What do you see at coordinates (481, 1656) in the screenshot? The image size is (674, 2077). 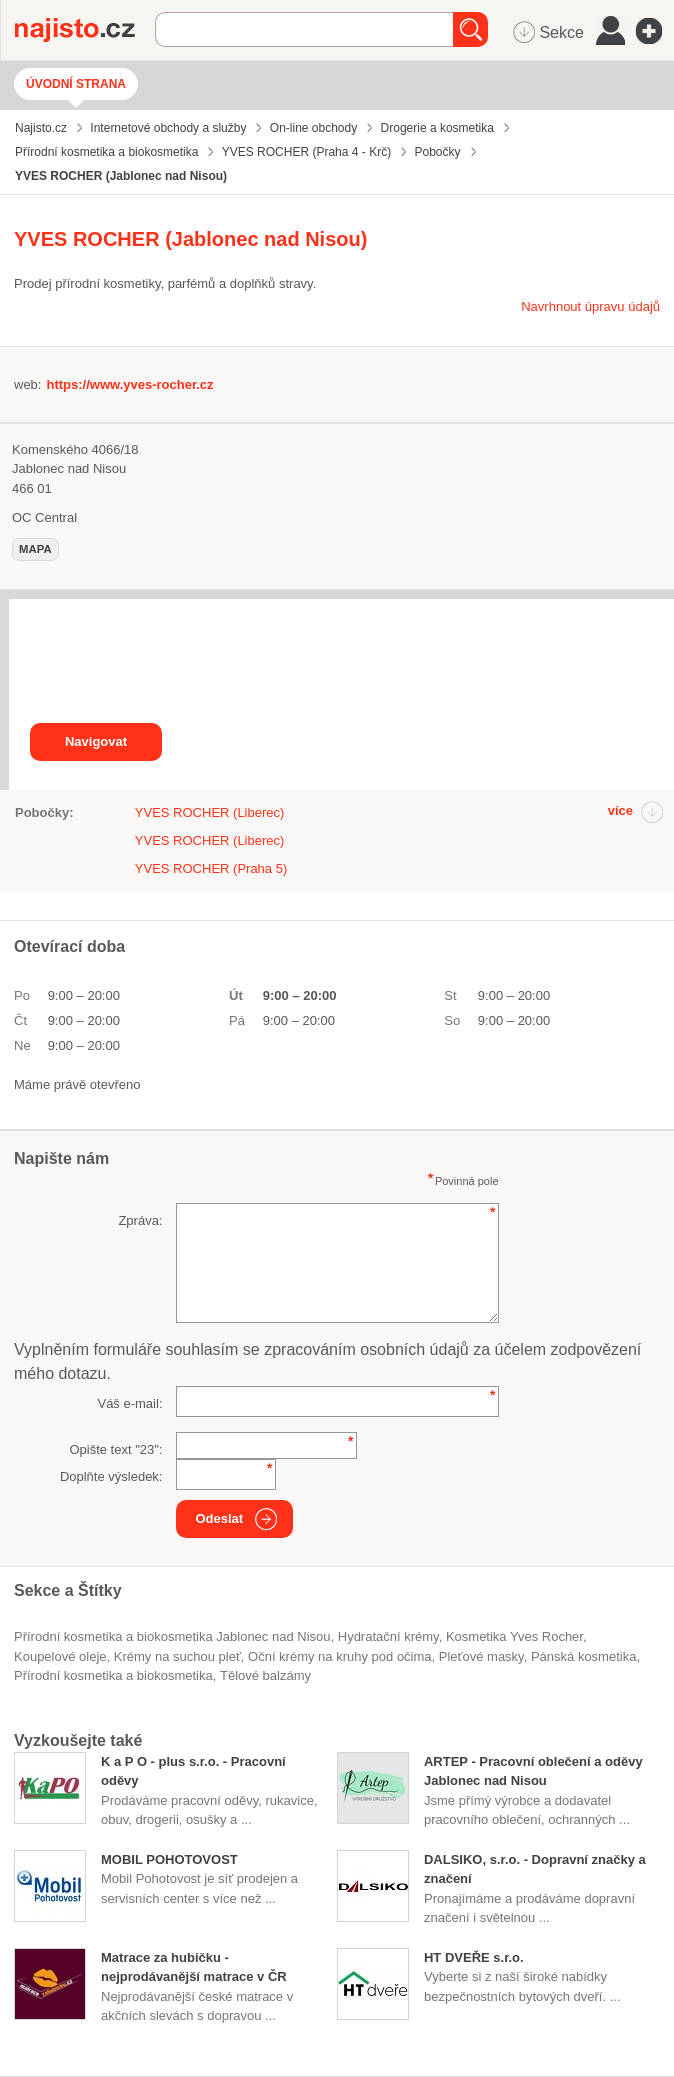 I see `pleťové masky` at bounding box center [481, 1656].